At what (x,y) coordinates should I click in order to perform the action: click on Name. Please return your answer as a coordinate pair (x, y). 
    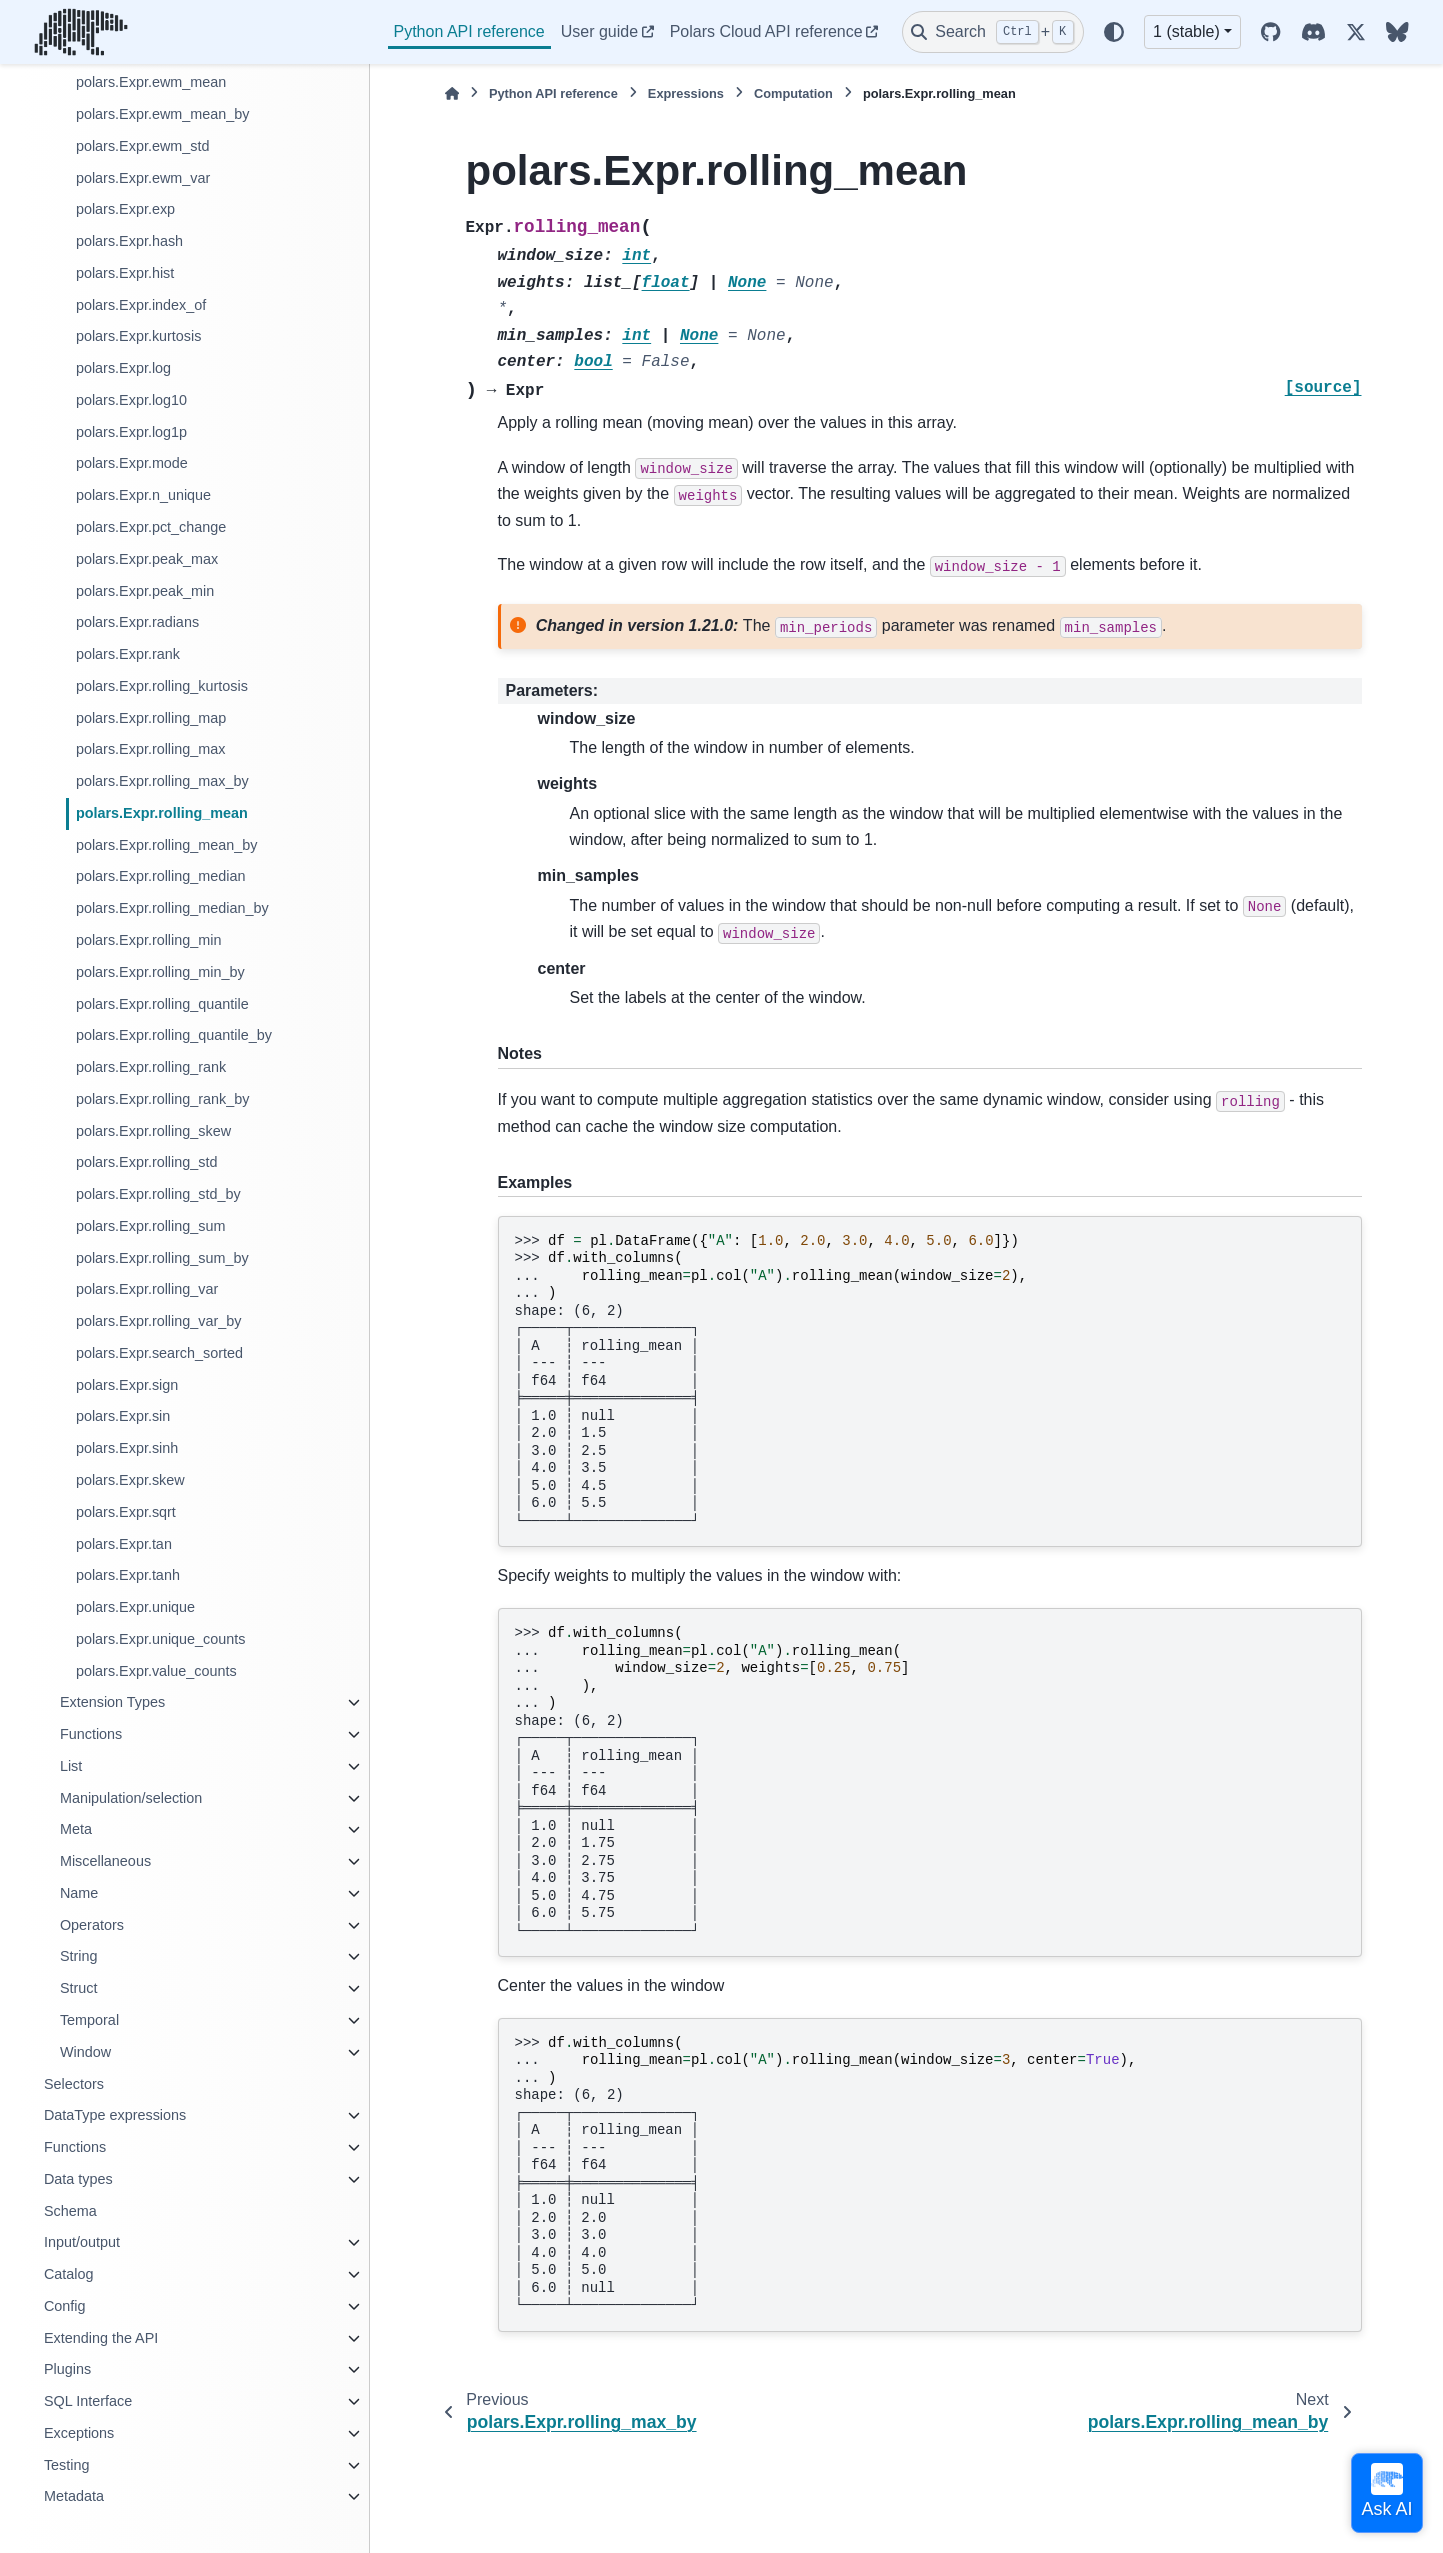
    Looking at the image, I should click on (79, 1893).